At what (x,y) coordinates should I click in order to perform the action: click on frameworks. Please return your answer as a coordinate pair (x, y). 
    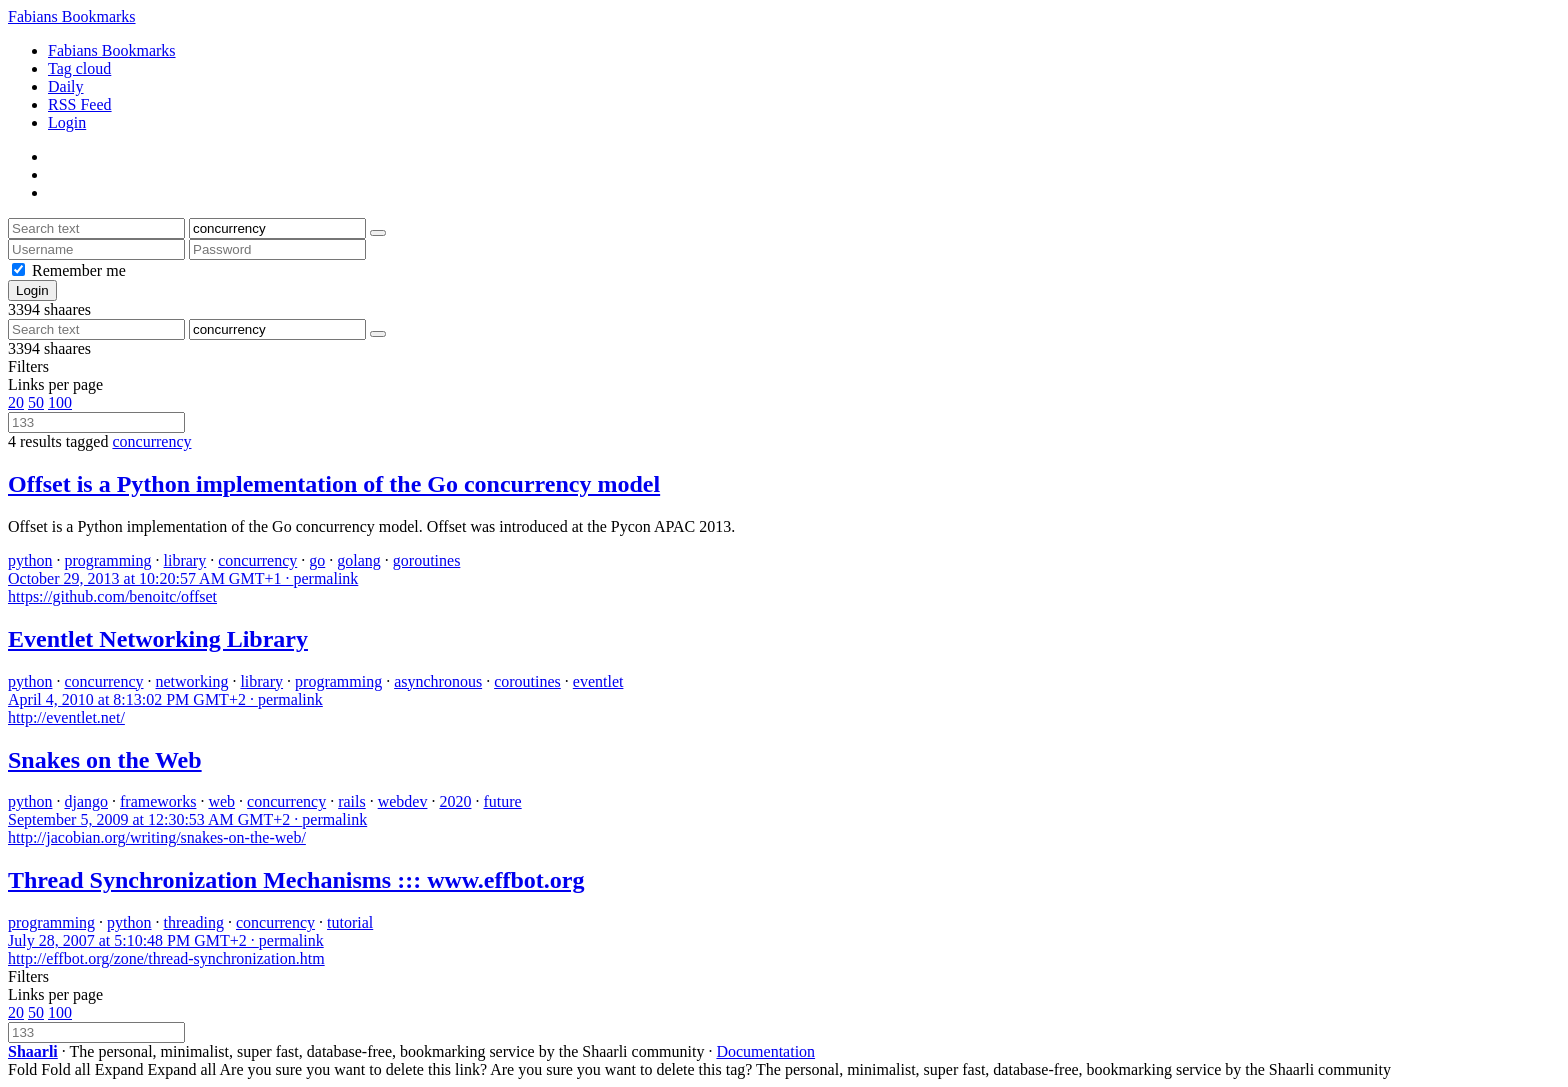
    Looking at the image, I should click on (158, 801).